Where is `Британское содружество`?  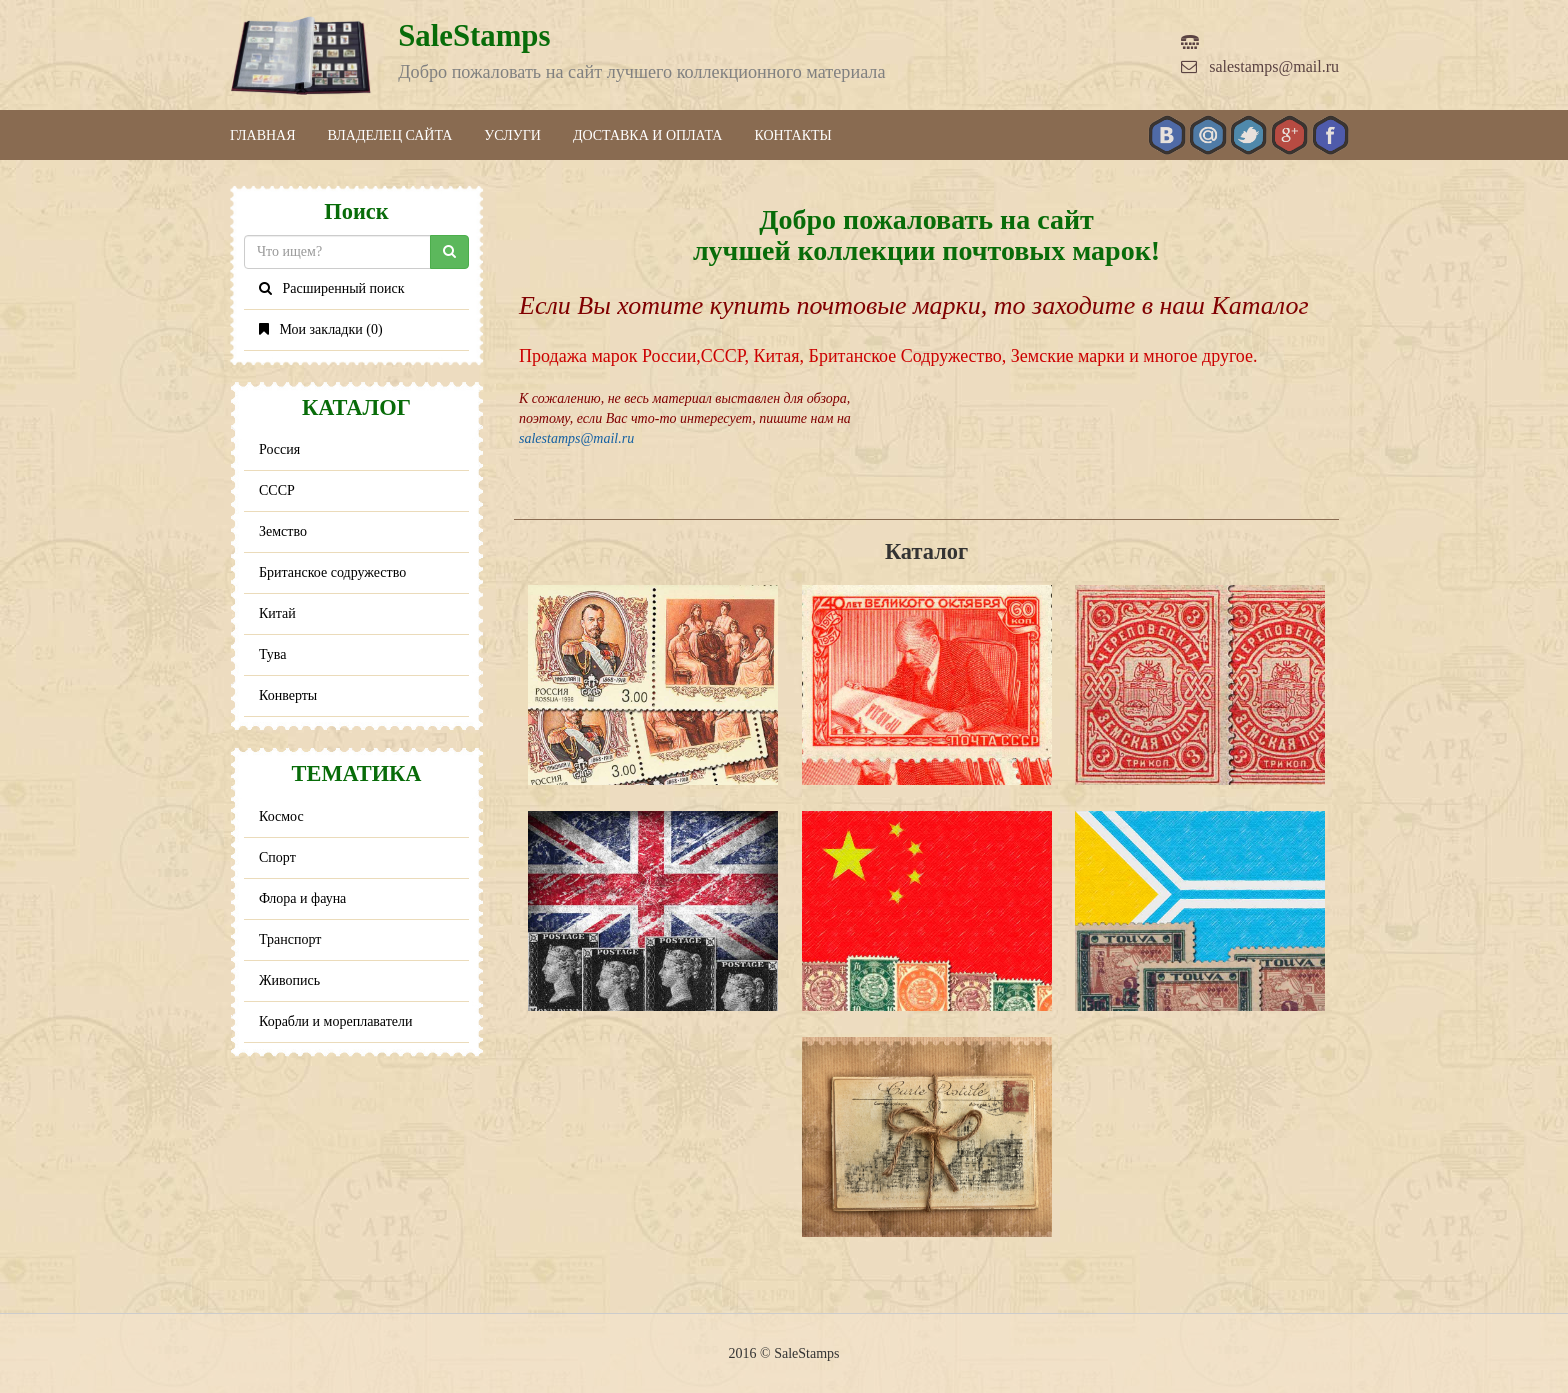 Британское содружество is located at coordinates (332, 572).